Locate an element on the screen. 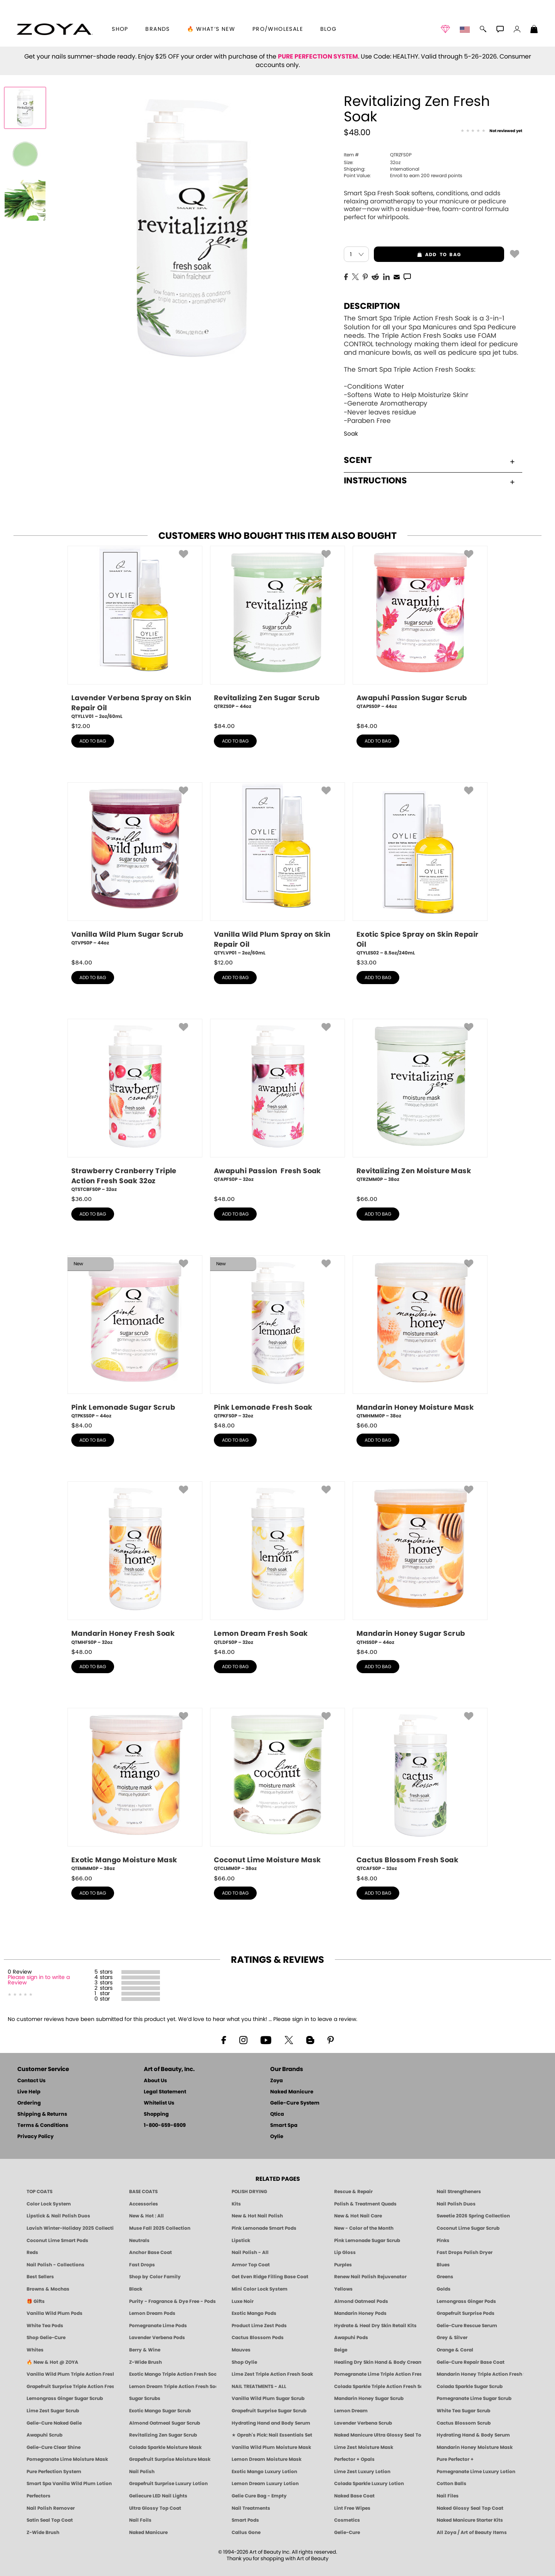 The height and width of the screenshot is (2576, 555). [QTAPSS0P, Awapuhi Passion Sugar Scrub, 44oz] is located at coordinates (420, 630).